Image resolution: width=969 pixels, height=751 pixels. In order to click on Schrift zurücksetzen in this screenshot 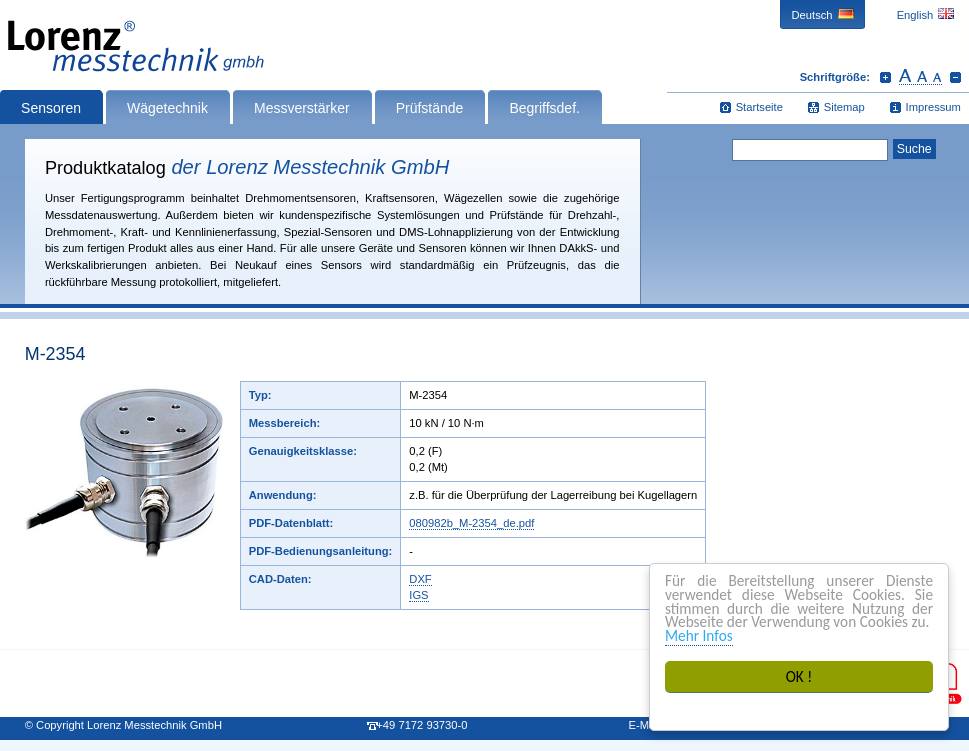, I will do `click(920, 77)`.